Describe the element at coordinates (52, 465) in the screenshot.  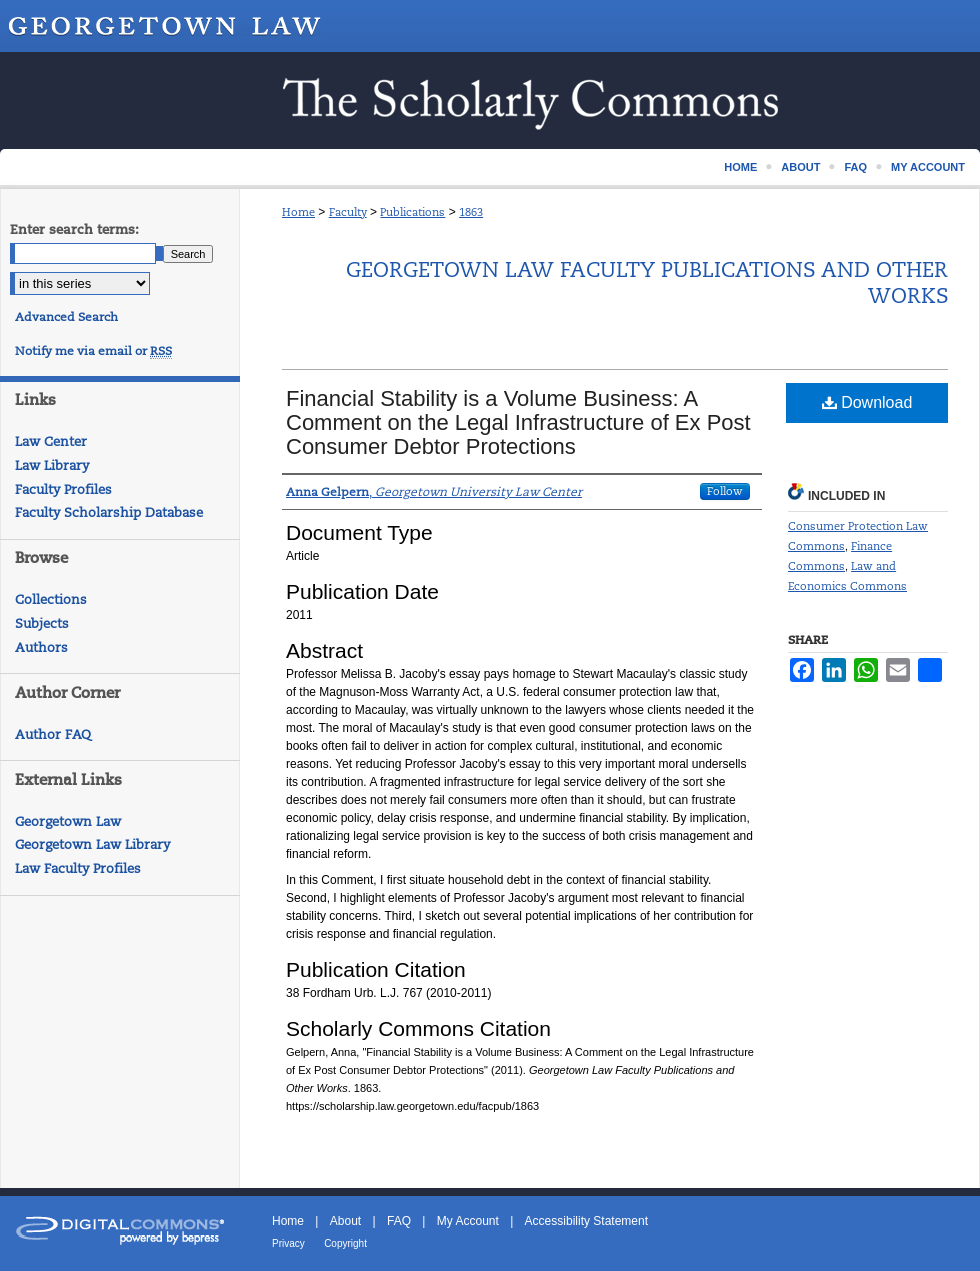
I see `Law Library` at that location.